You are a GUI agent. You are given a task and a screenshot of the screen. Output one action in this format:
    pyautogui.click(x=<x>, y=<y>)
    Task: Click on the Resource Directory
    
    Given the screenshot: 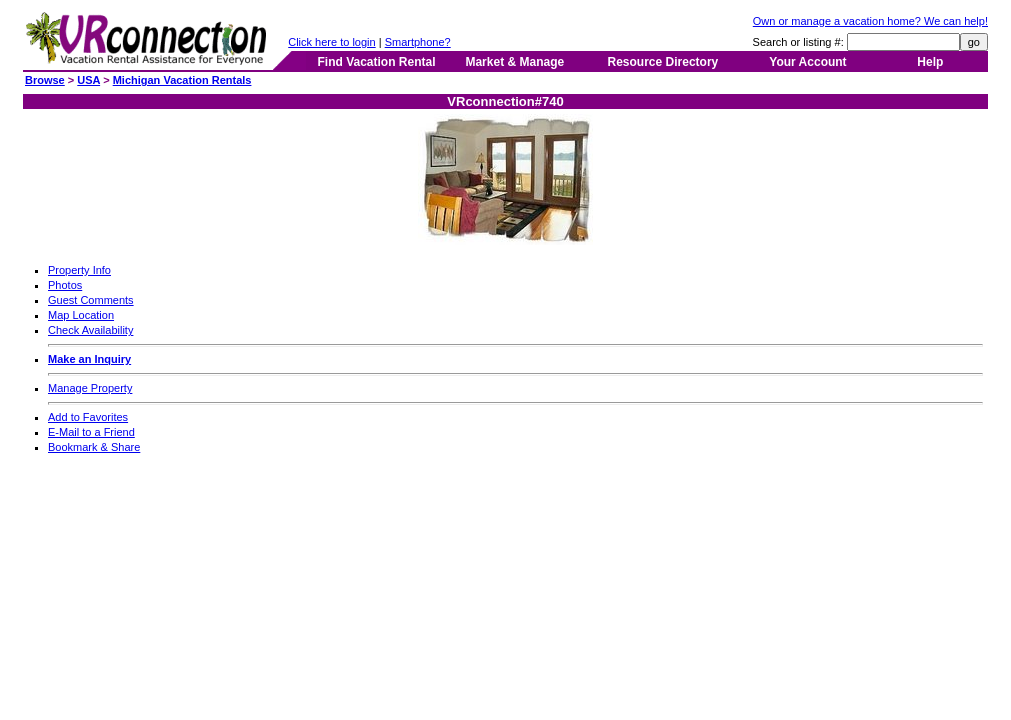 What is the action you would take?
    pyautogui.click(x=663, y=62)
    